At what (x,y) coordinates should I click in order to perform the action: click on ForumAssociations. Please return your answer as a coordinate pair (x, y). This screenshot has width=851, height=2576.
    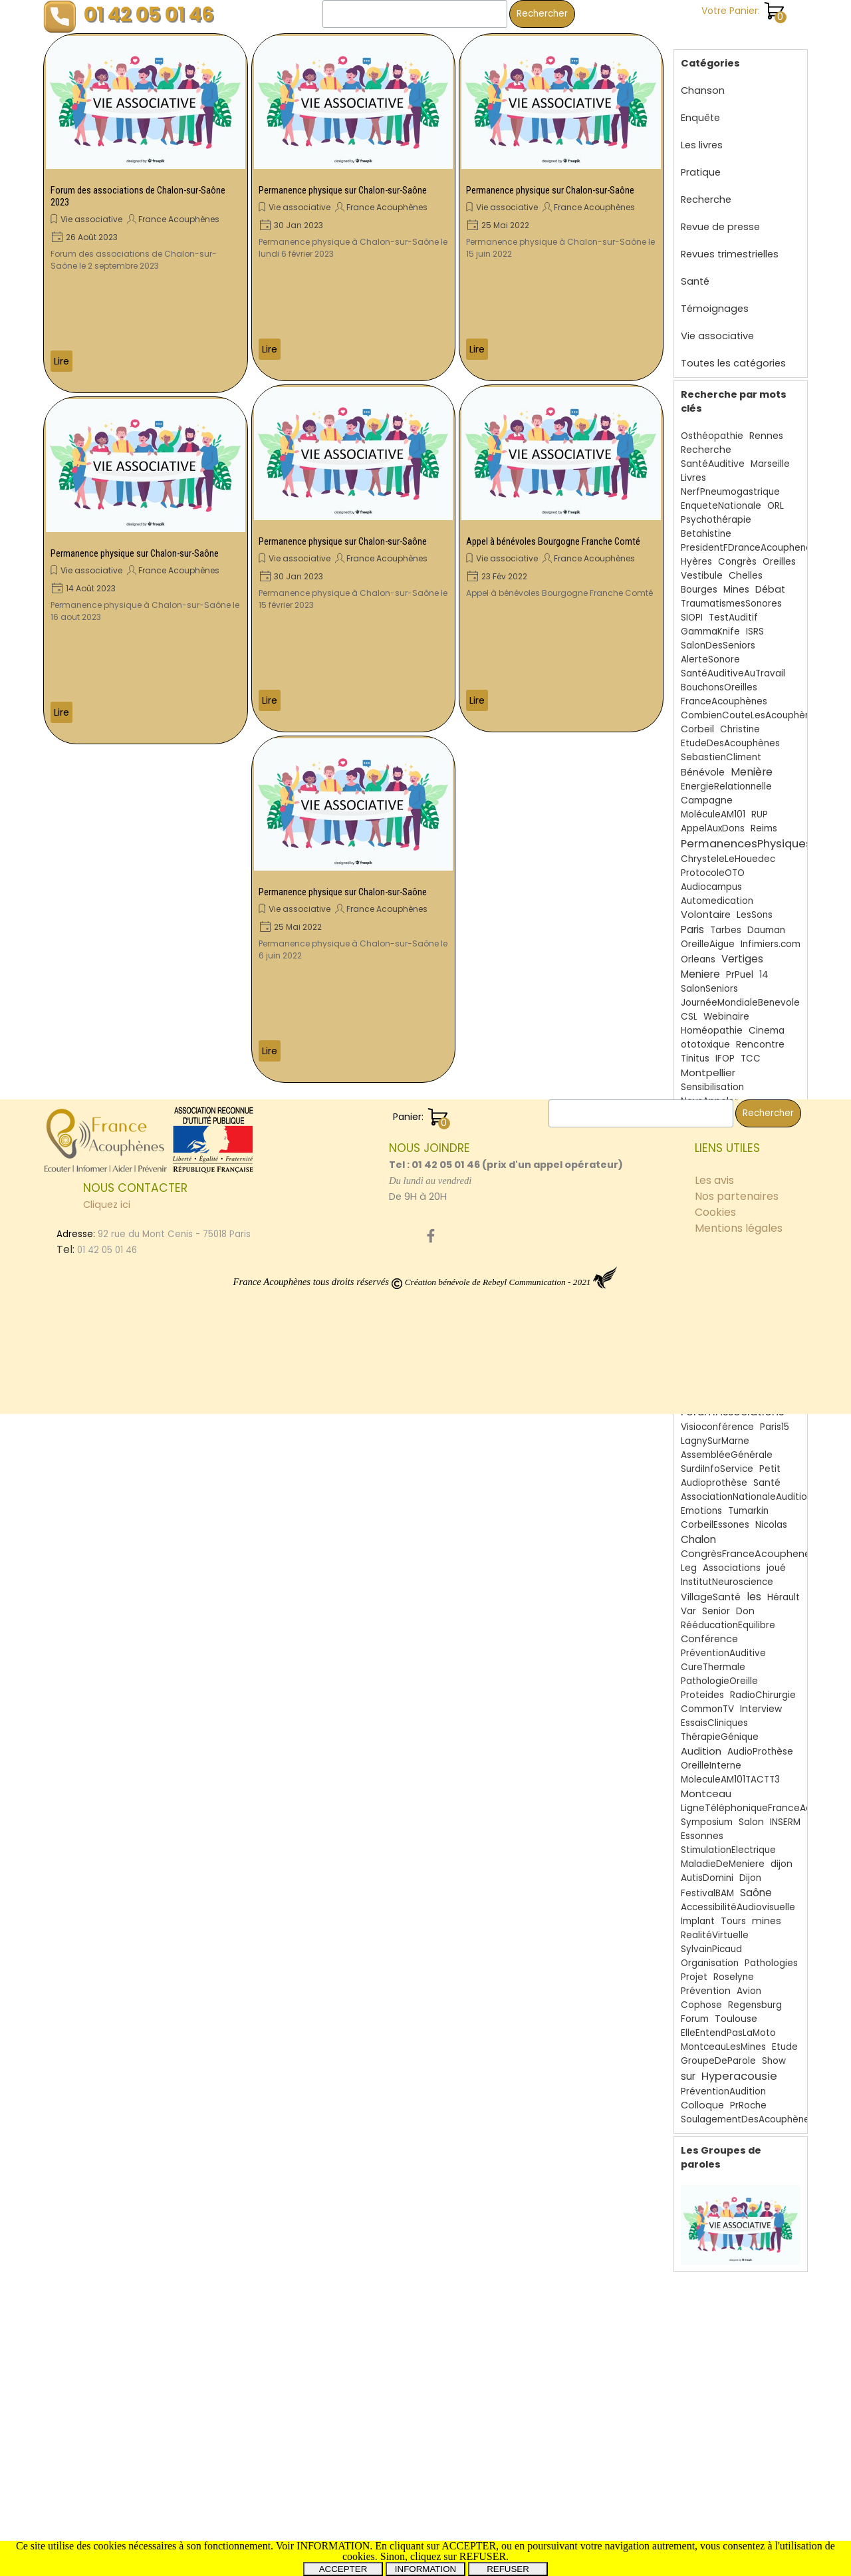
    Looking at the image, I should click on (732, 1398).